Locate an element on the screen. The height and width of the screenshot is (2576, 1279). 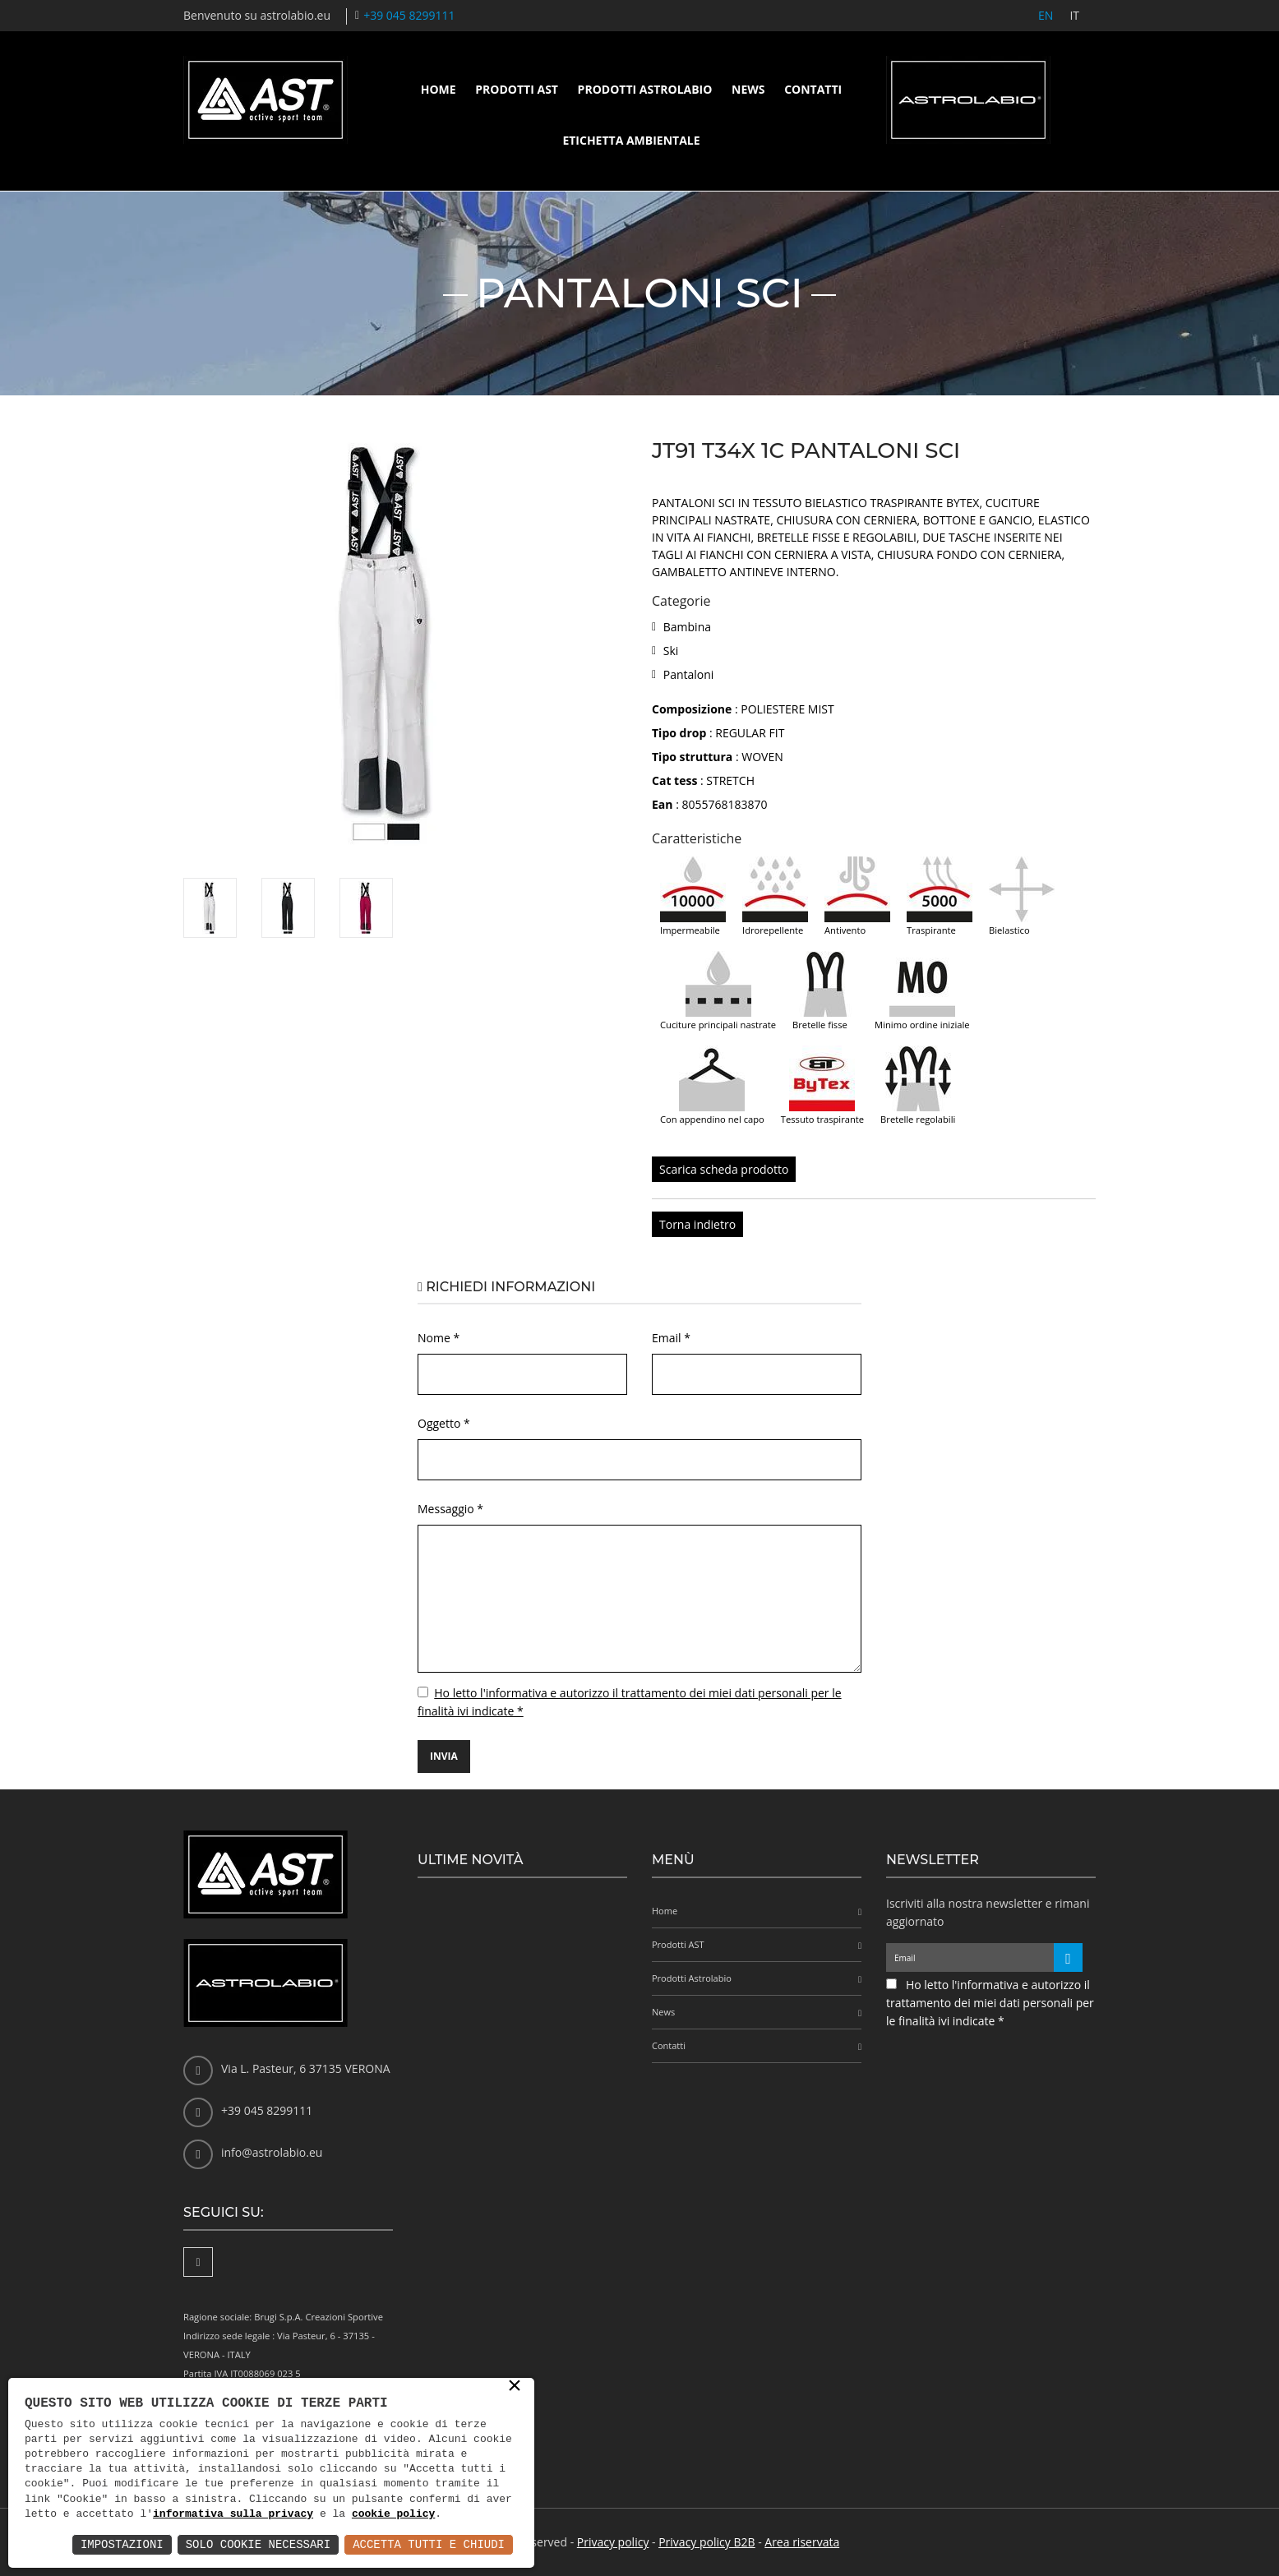
Nome * is located at coordinates (438, 1338).